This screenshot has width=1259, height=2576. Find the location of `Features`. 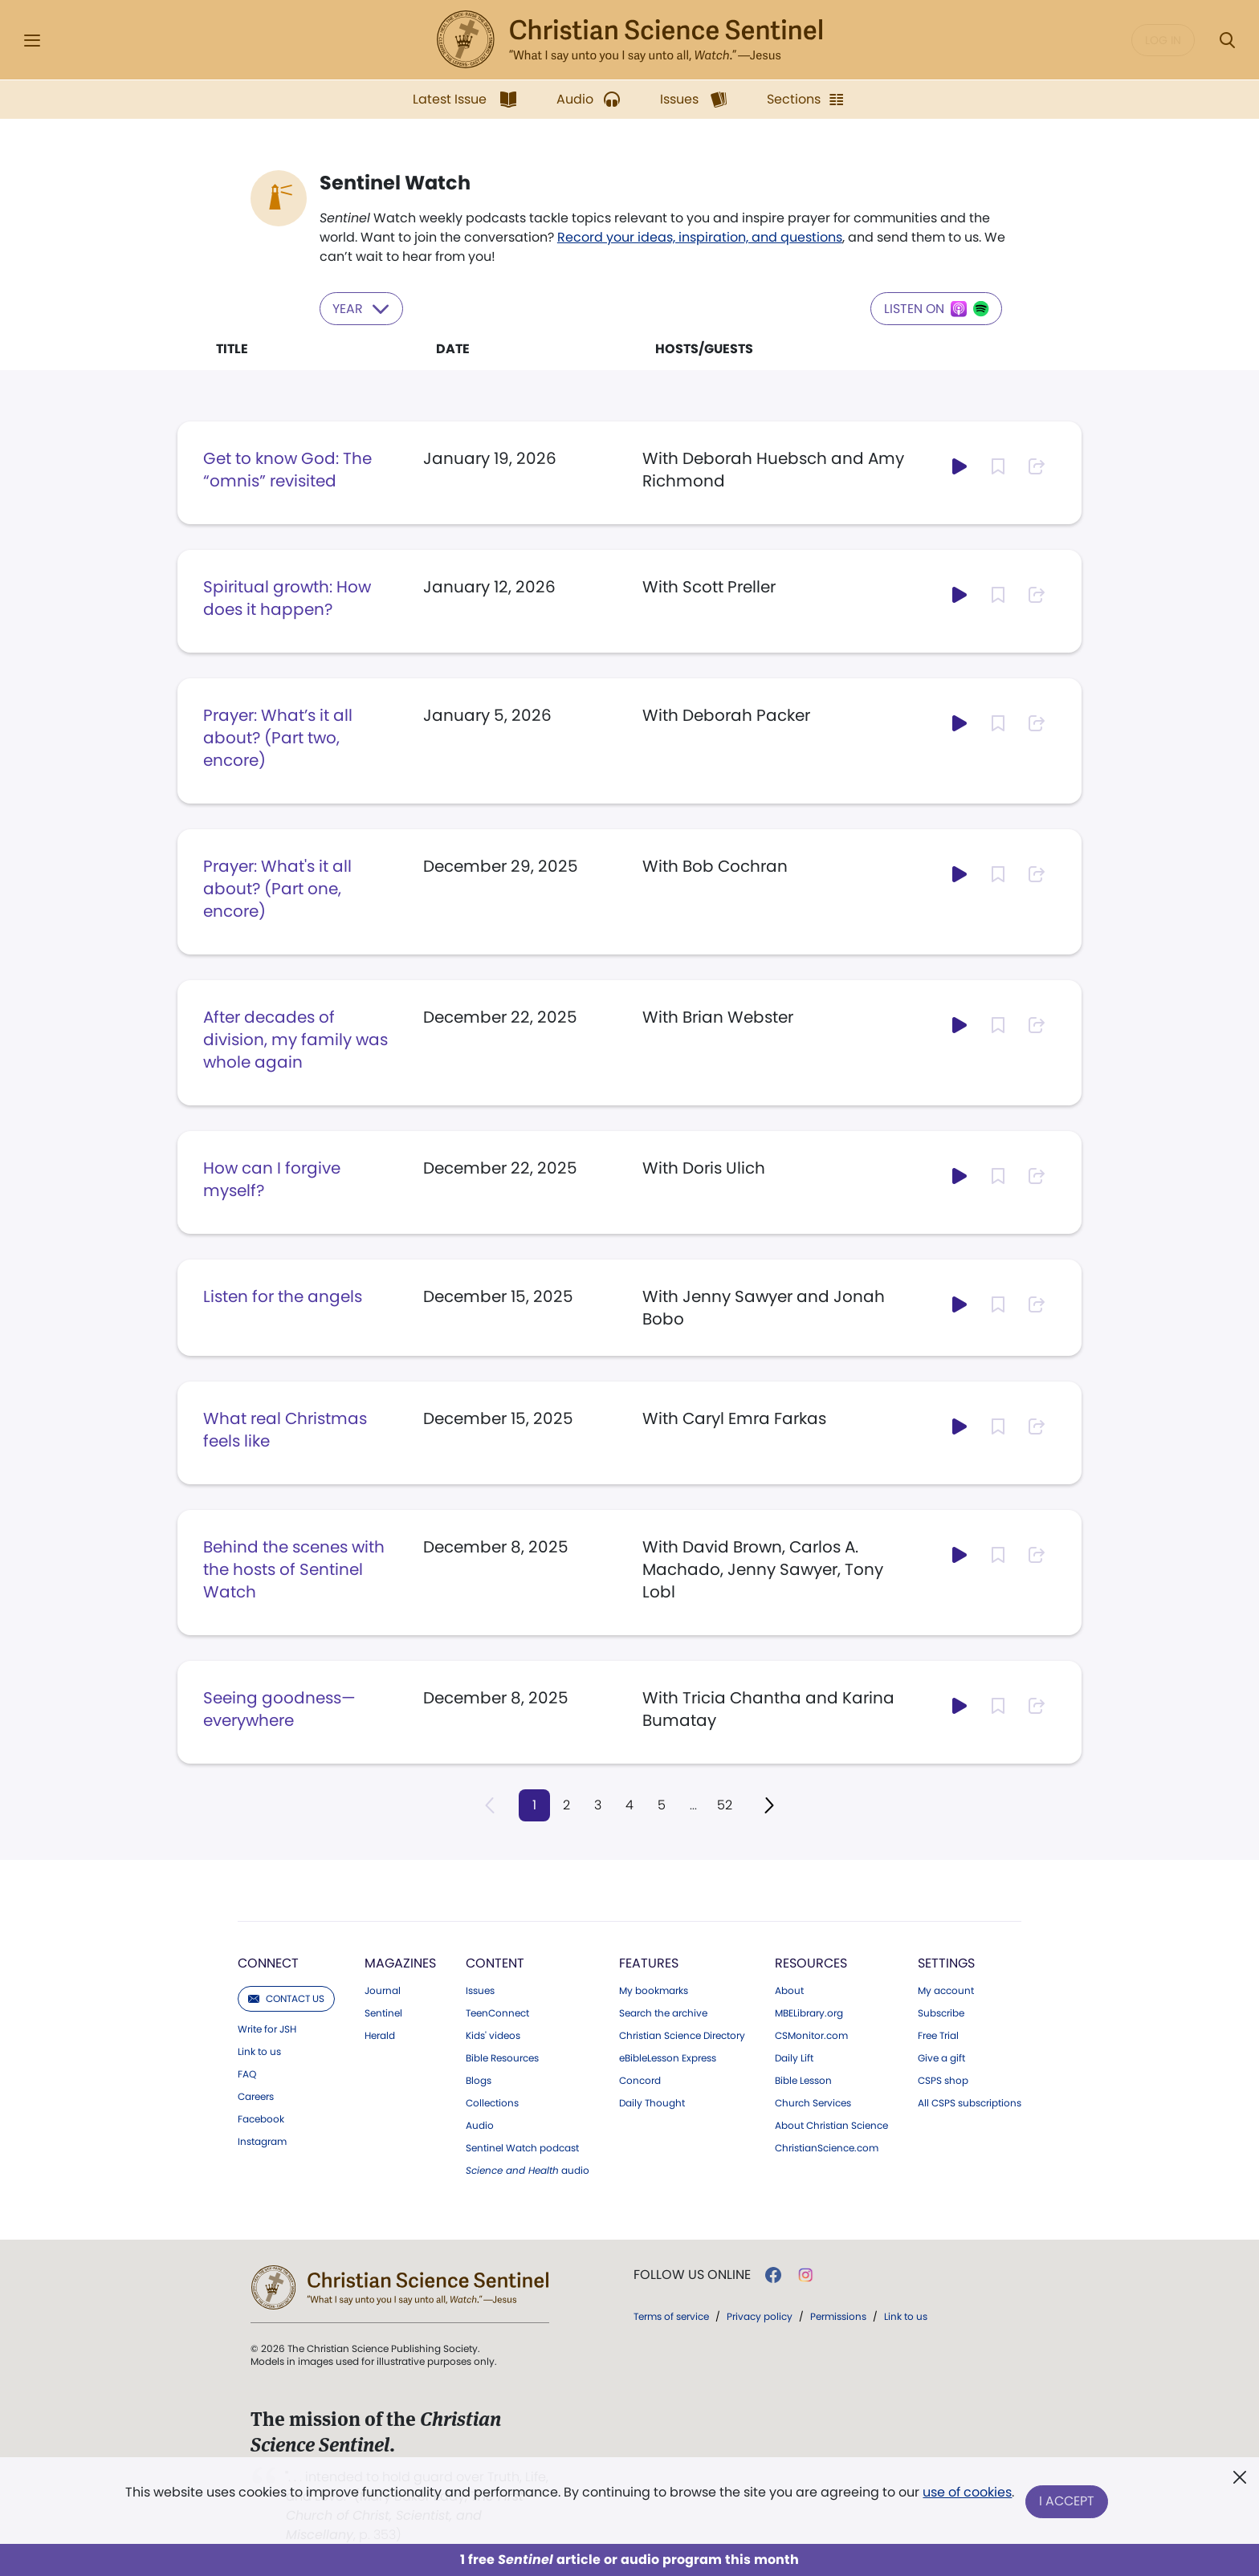

Features is located at coordinates (648, 1962).